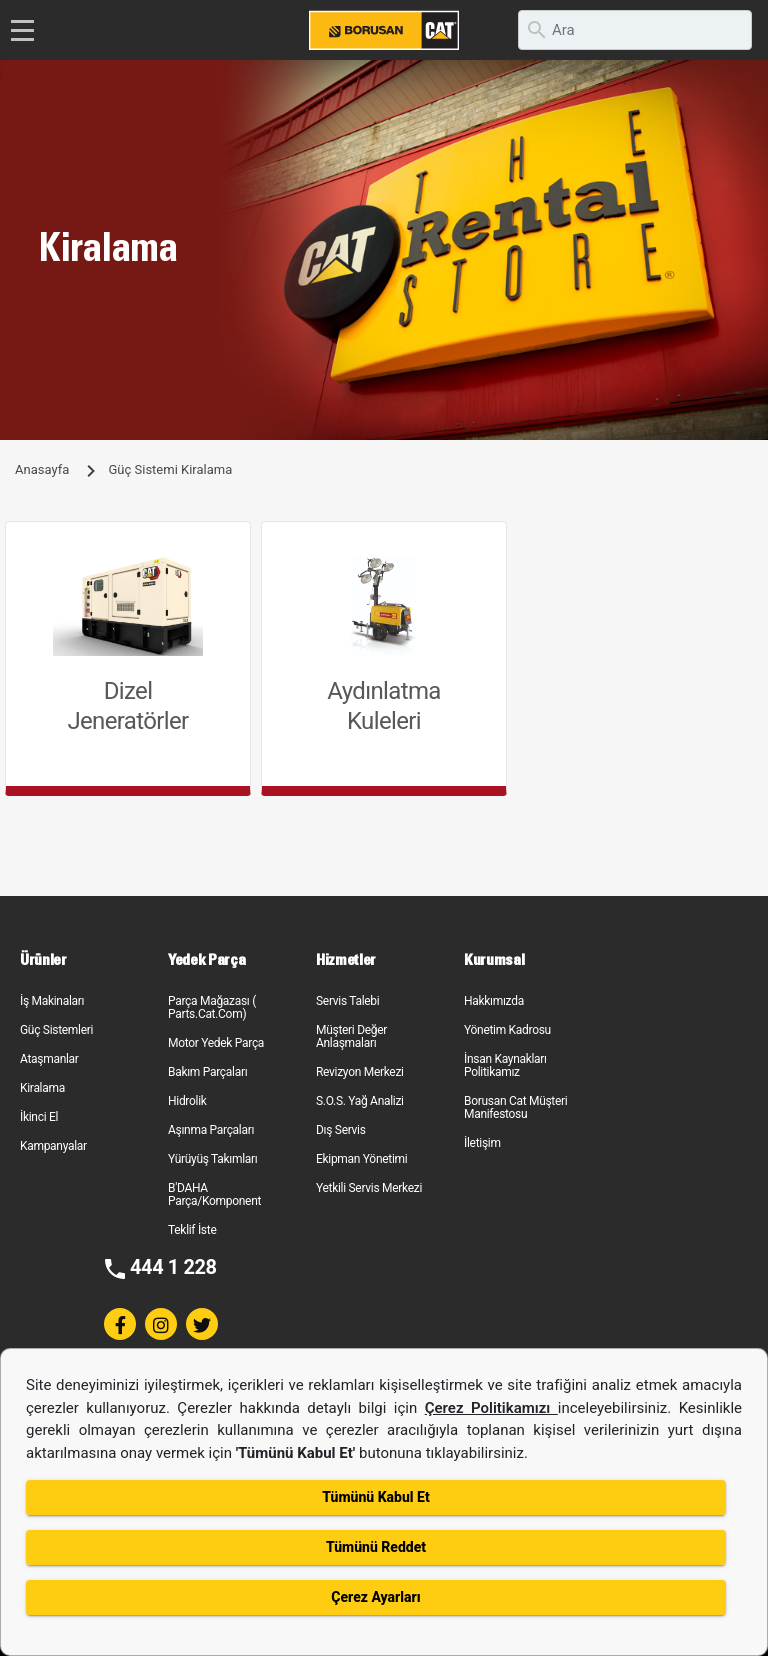  I want to click on Borusan Cat Müşteri Manifestosu, so click(515, 1107).